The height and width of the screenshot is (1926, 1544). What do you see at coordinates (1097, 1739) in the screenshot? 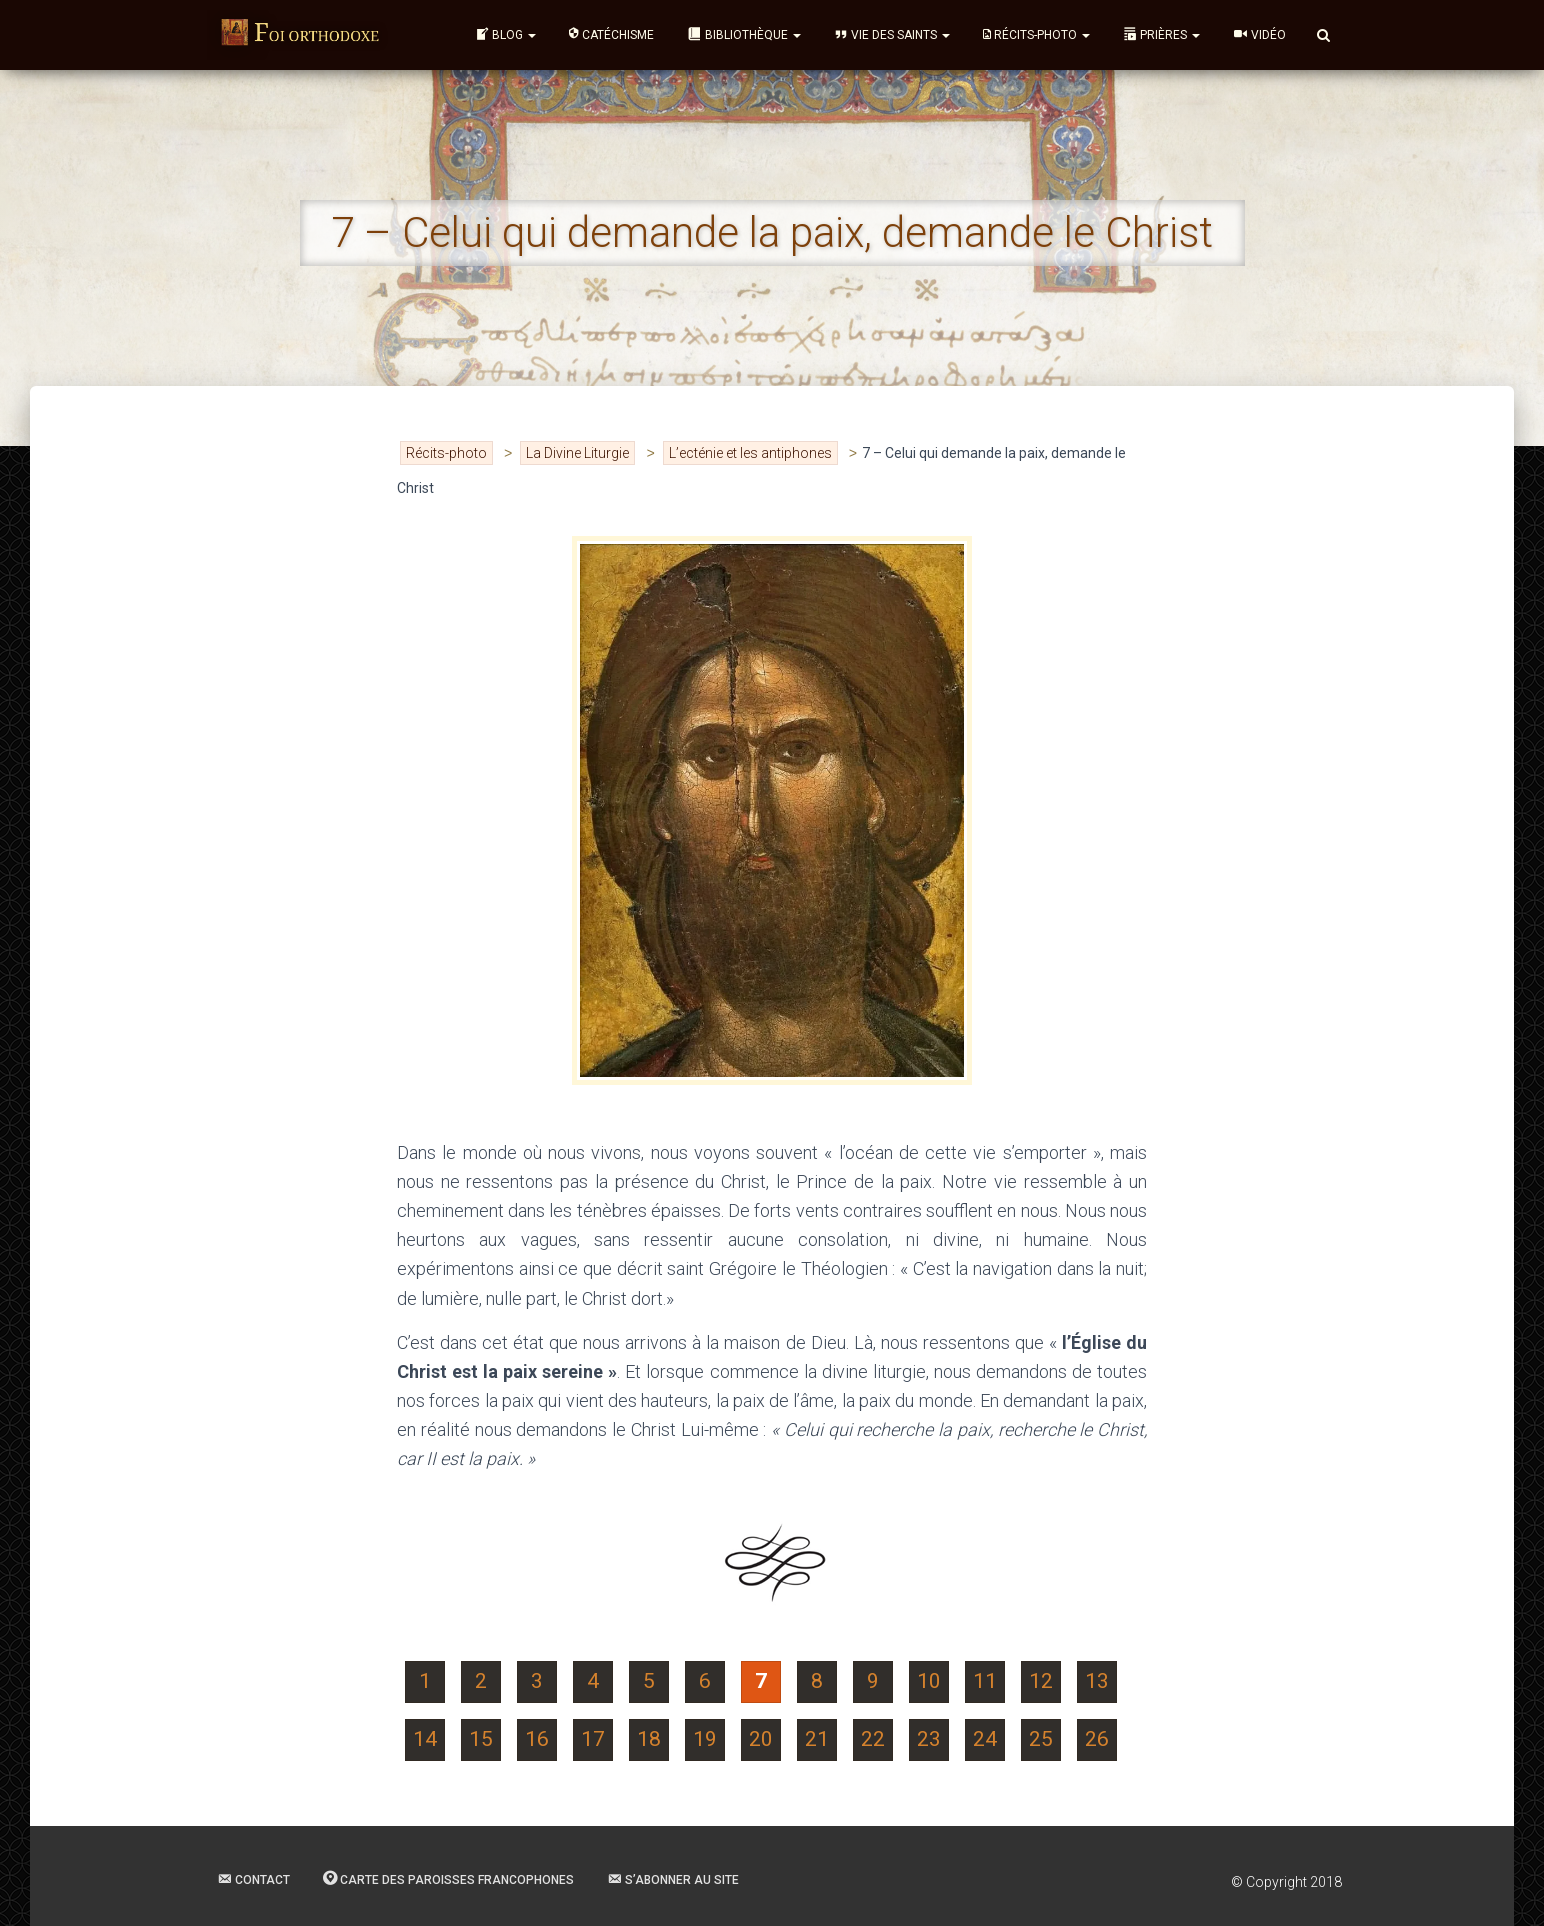
I see `26` at bounding box center [1097, 1739].